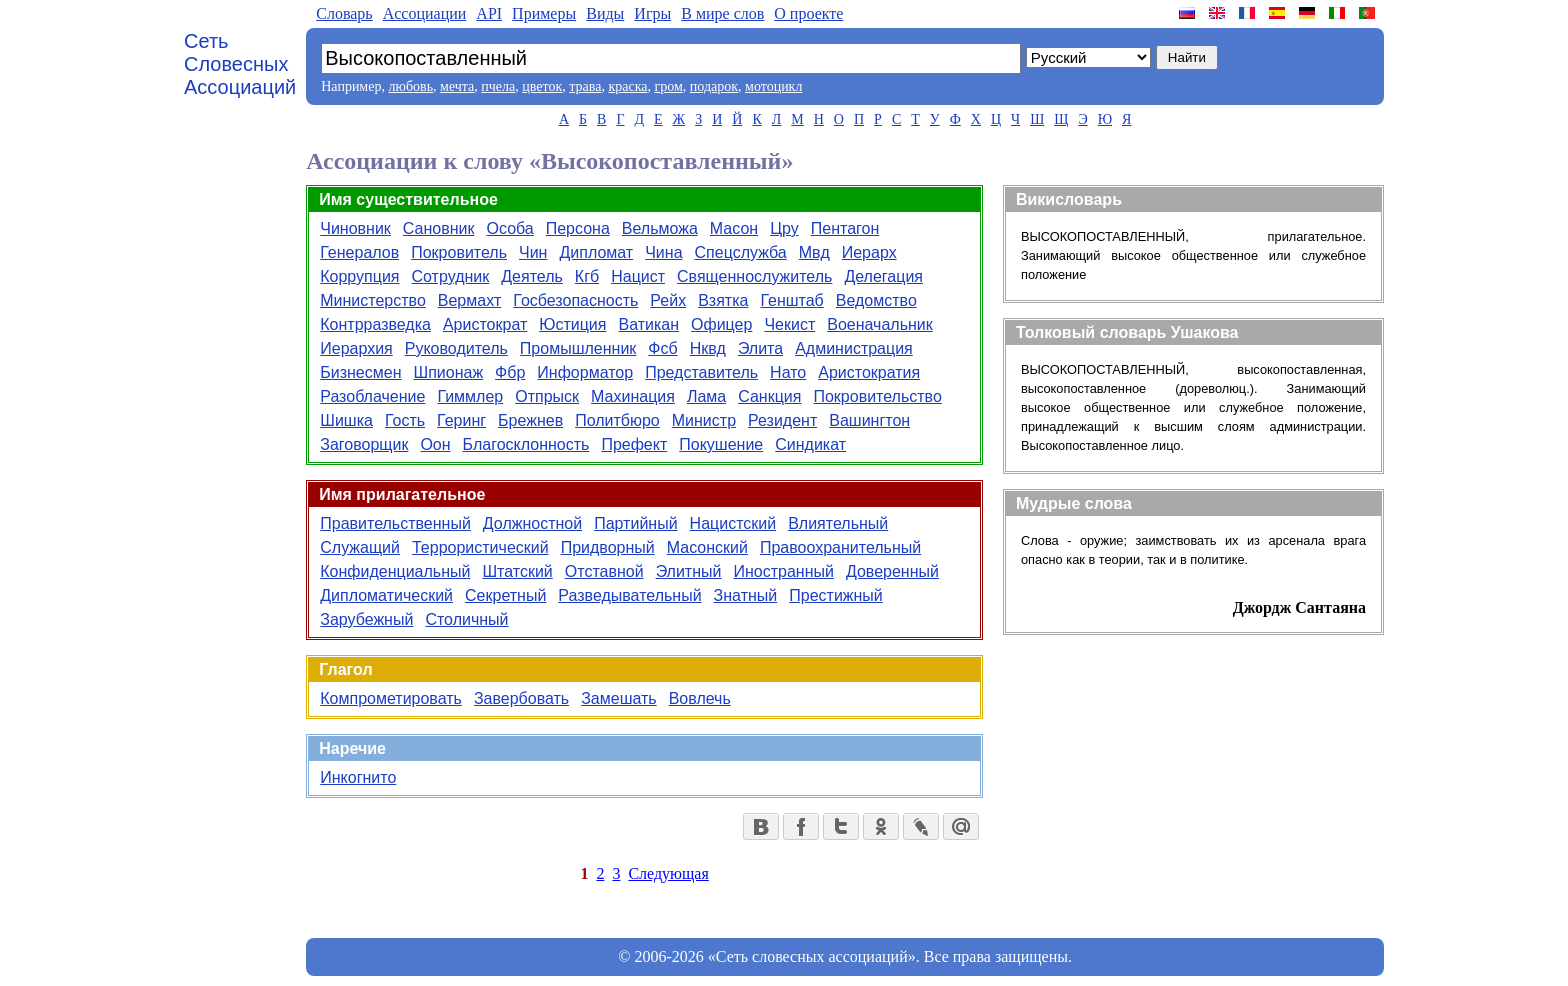 This screenshot has width=1568, height=986. I want to click on Информатор, so click(585, 372).